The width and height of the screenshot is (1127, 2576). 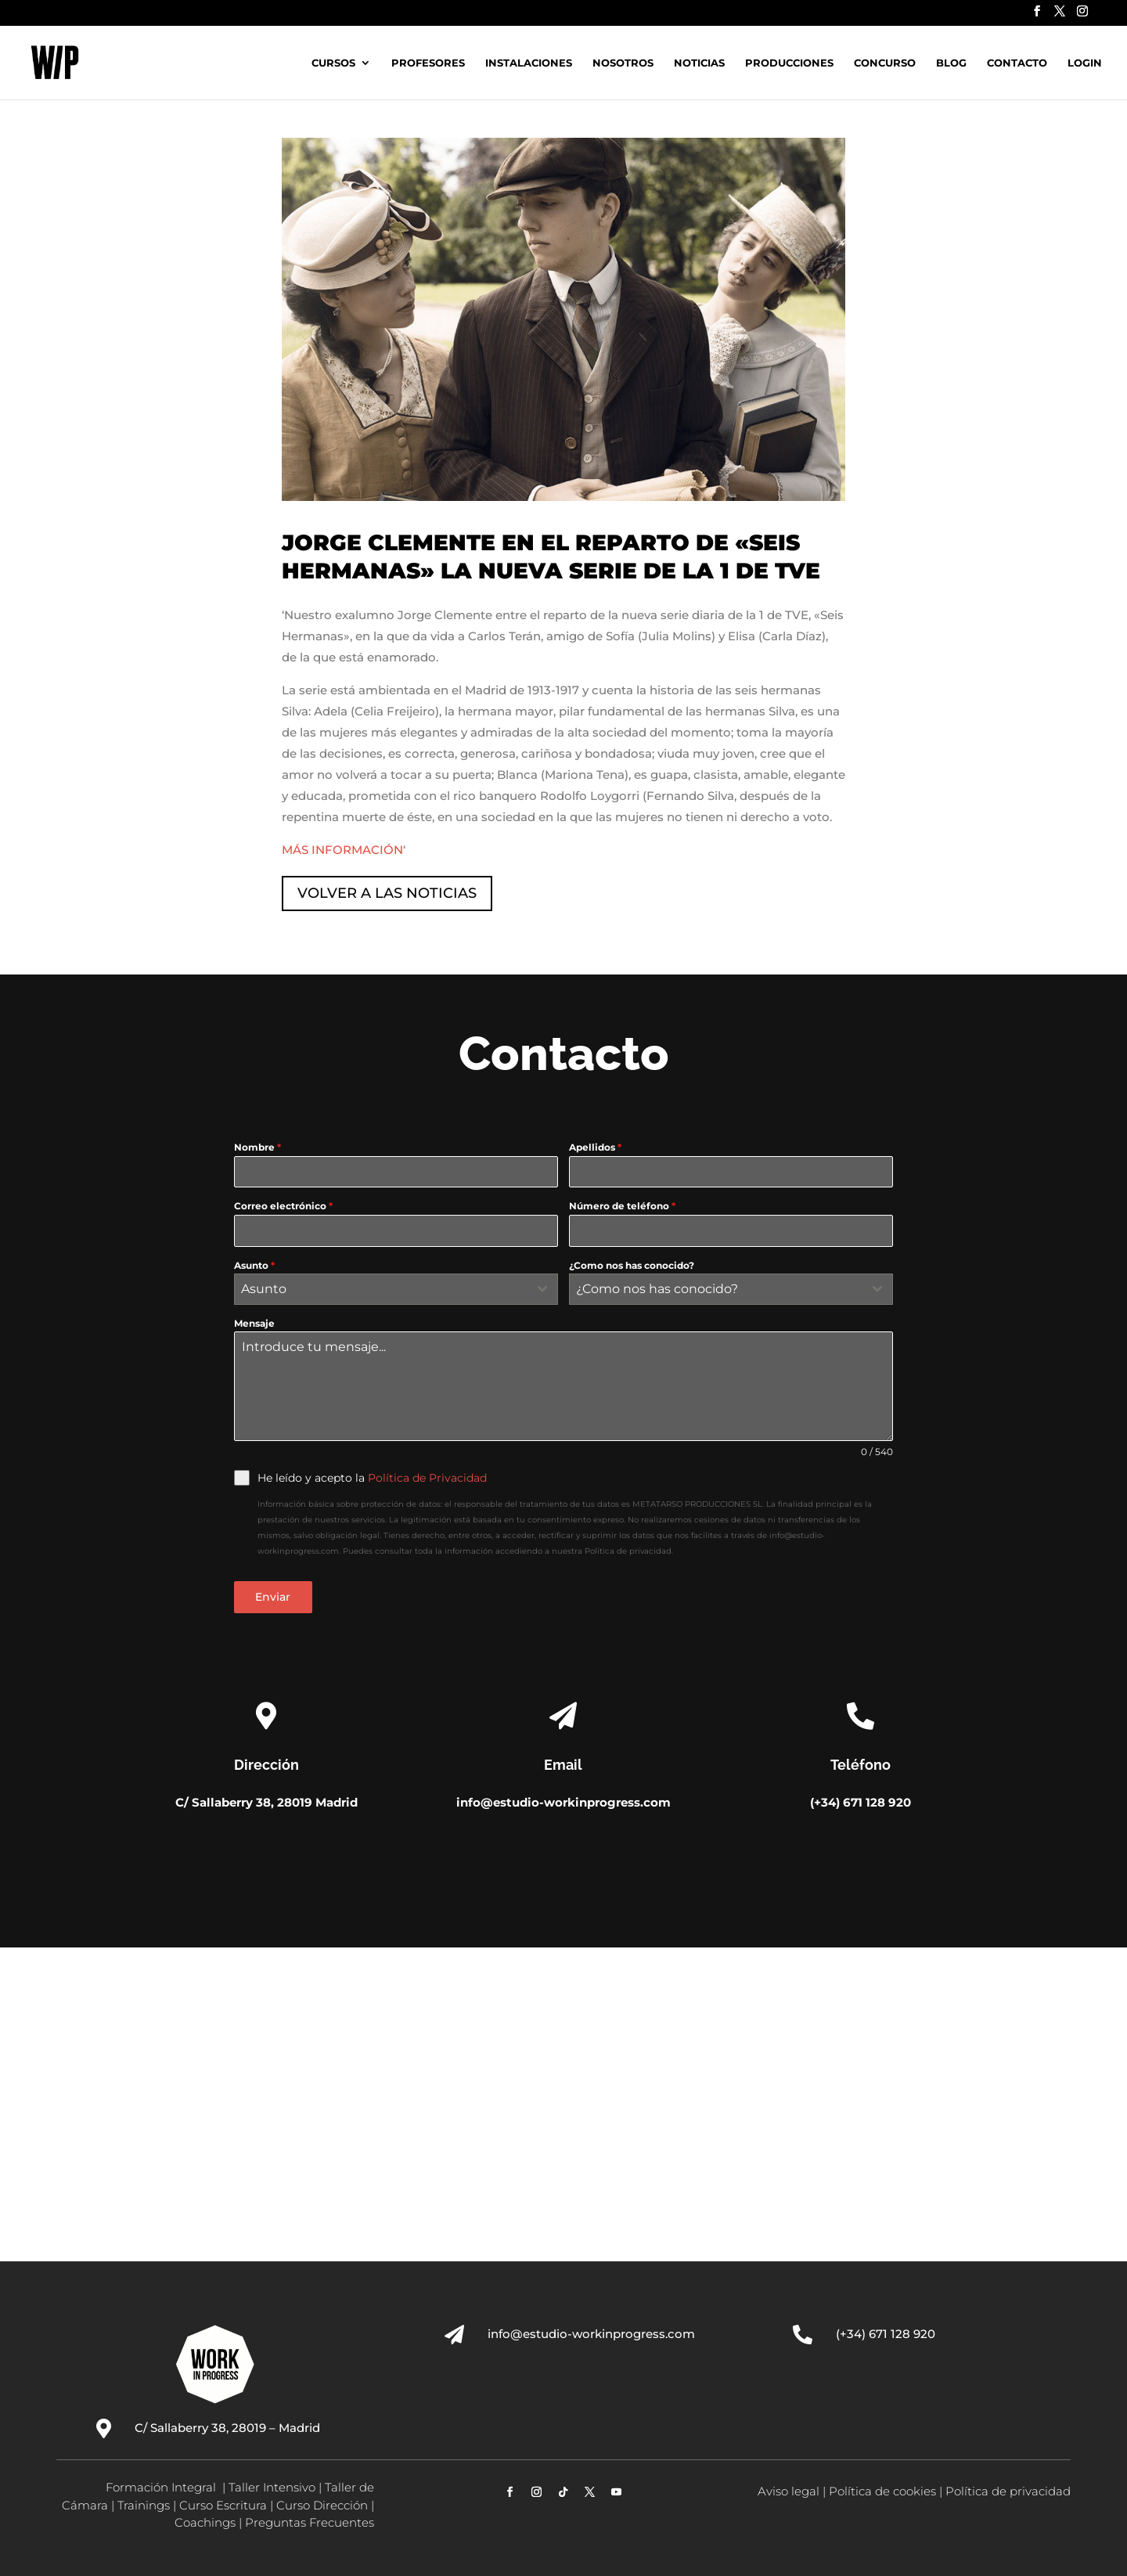 What do you see at coordinates (622, 1206) in the screenshot?
I see `Número de teléfono` at bounding box center [622, 1206].